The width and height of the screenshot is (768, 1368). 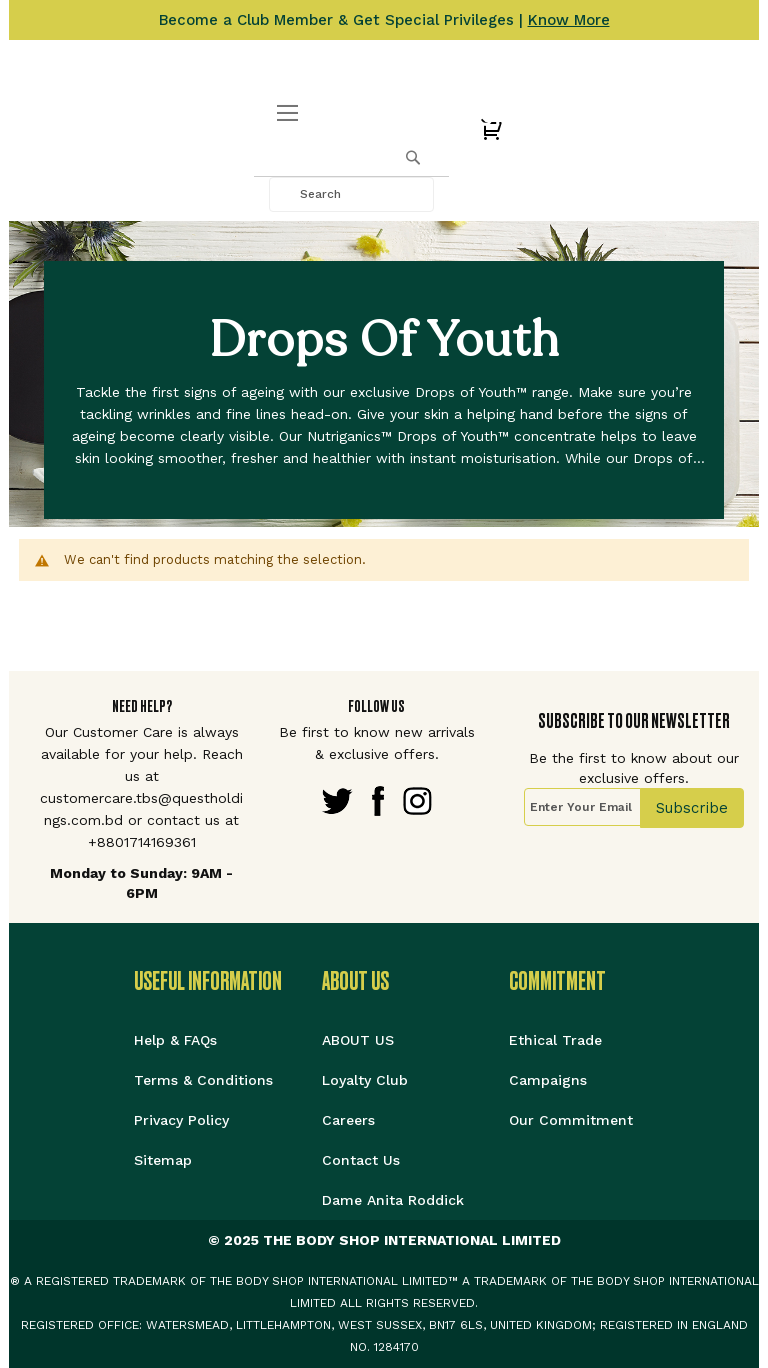 I want to click on Sitemap, so click(x=163, y=1160).